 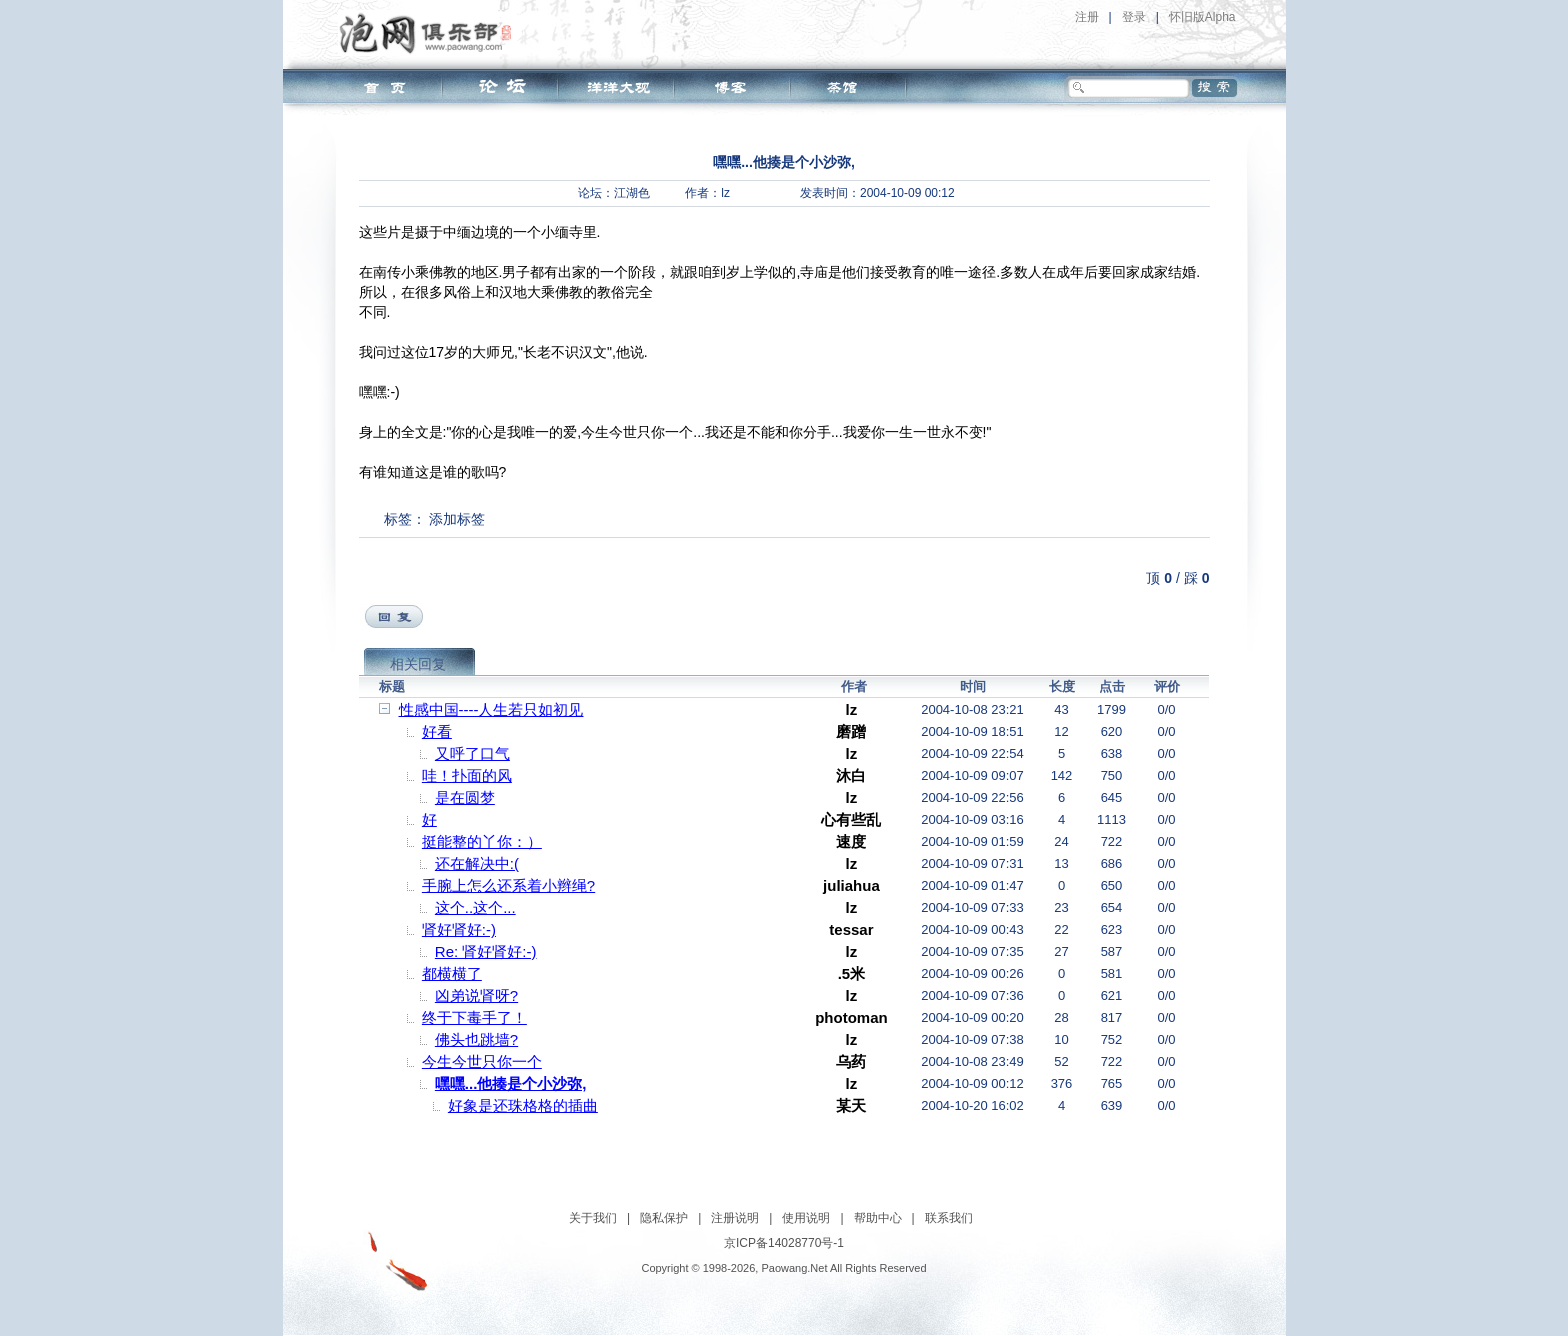 What do you see at coordinates (476, 1039) in the screenshot?
I see `佛头也跳墙?` at bounding box center [476, 1039].